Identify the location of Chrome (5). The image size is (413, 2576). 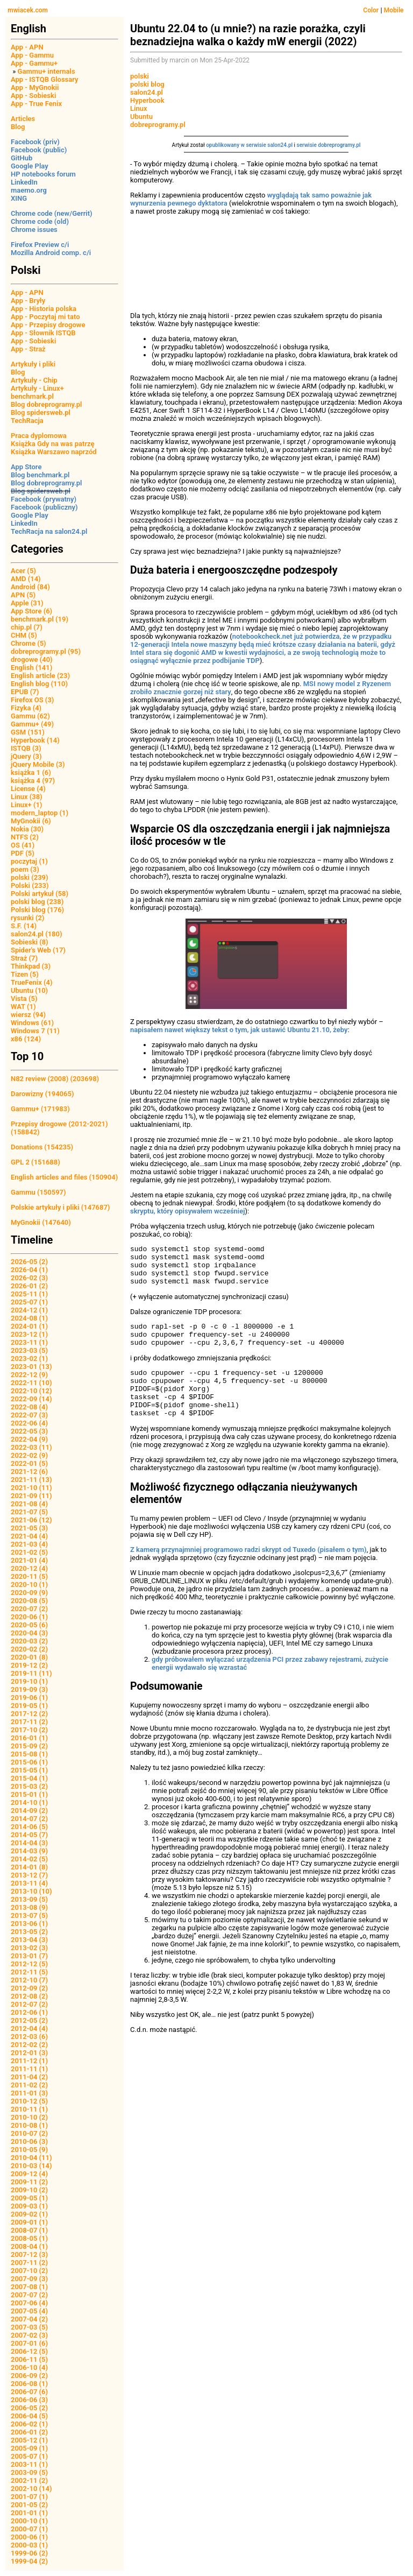
(28, 643).